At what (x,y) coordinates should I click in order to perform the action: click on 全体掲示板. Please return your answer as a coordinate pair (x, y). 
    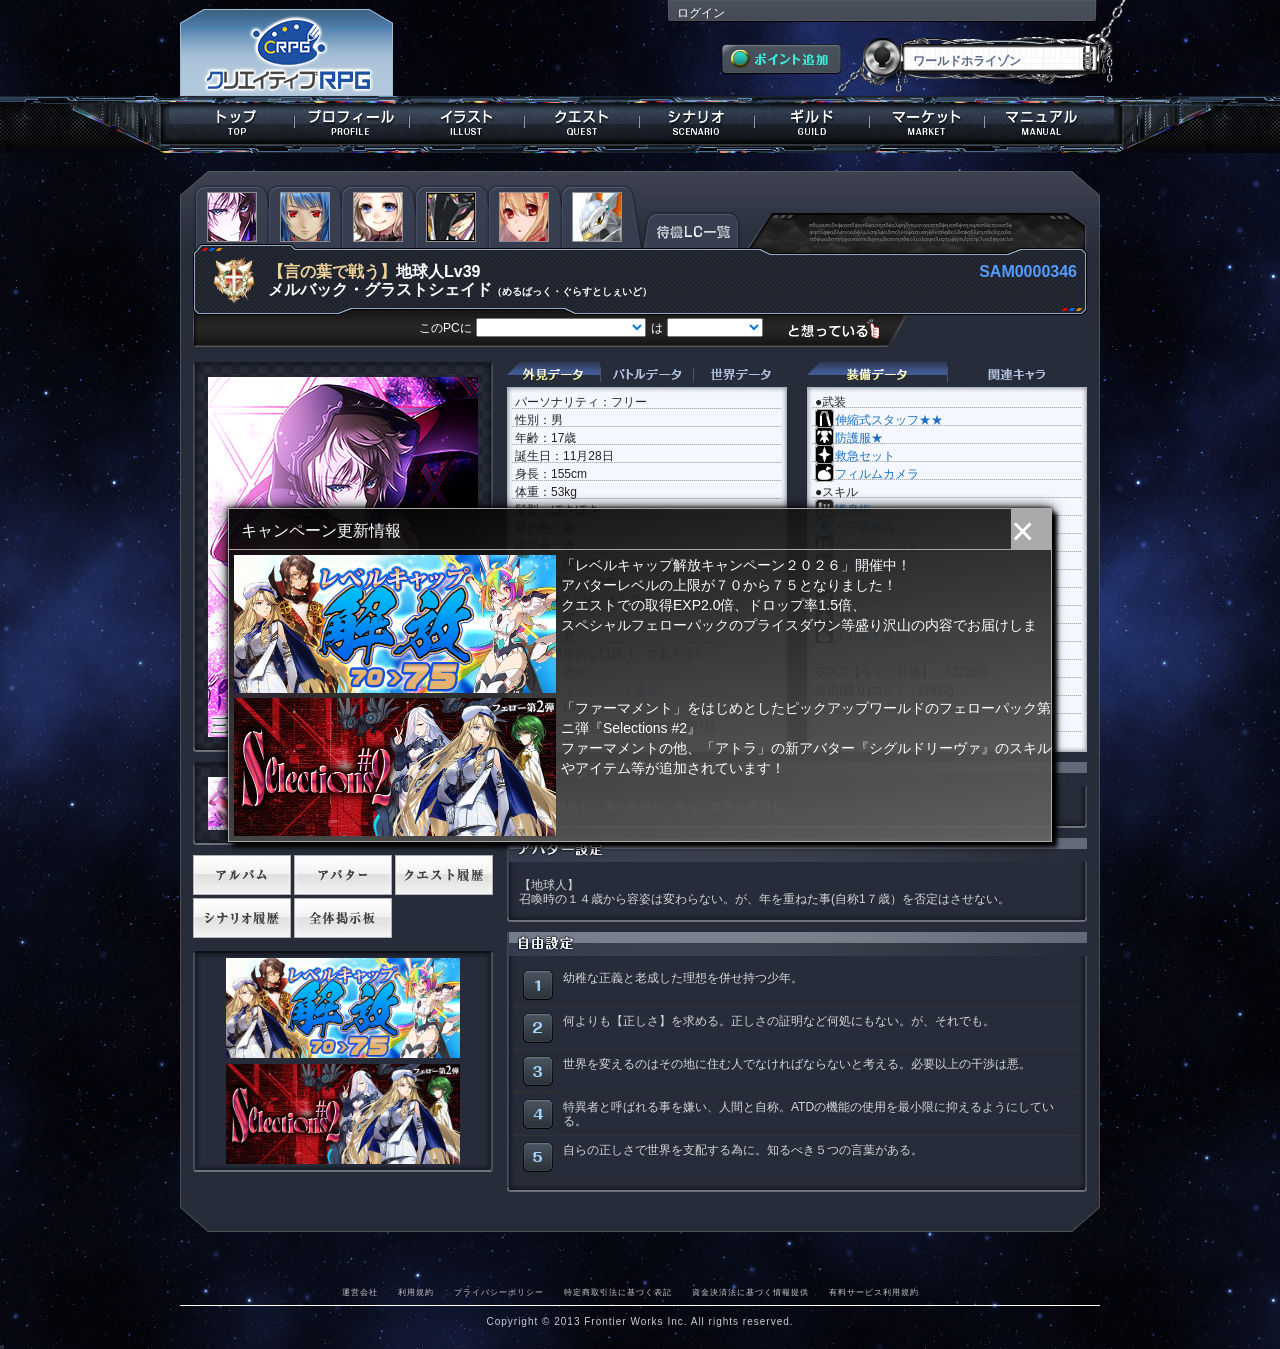
    Looking at the image, I should click on (343, 918).